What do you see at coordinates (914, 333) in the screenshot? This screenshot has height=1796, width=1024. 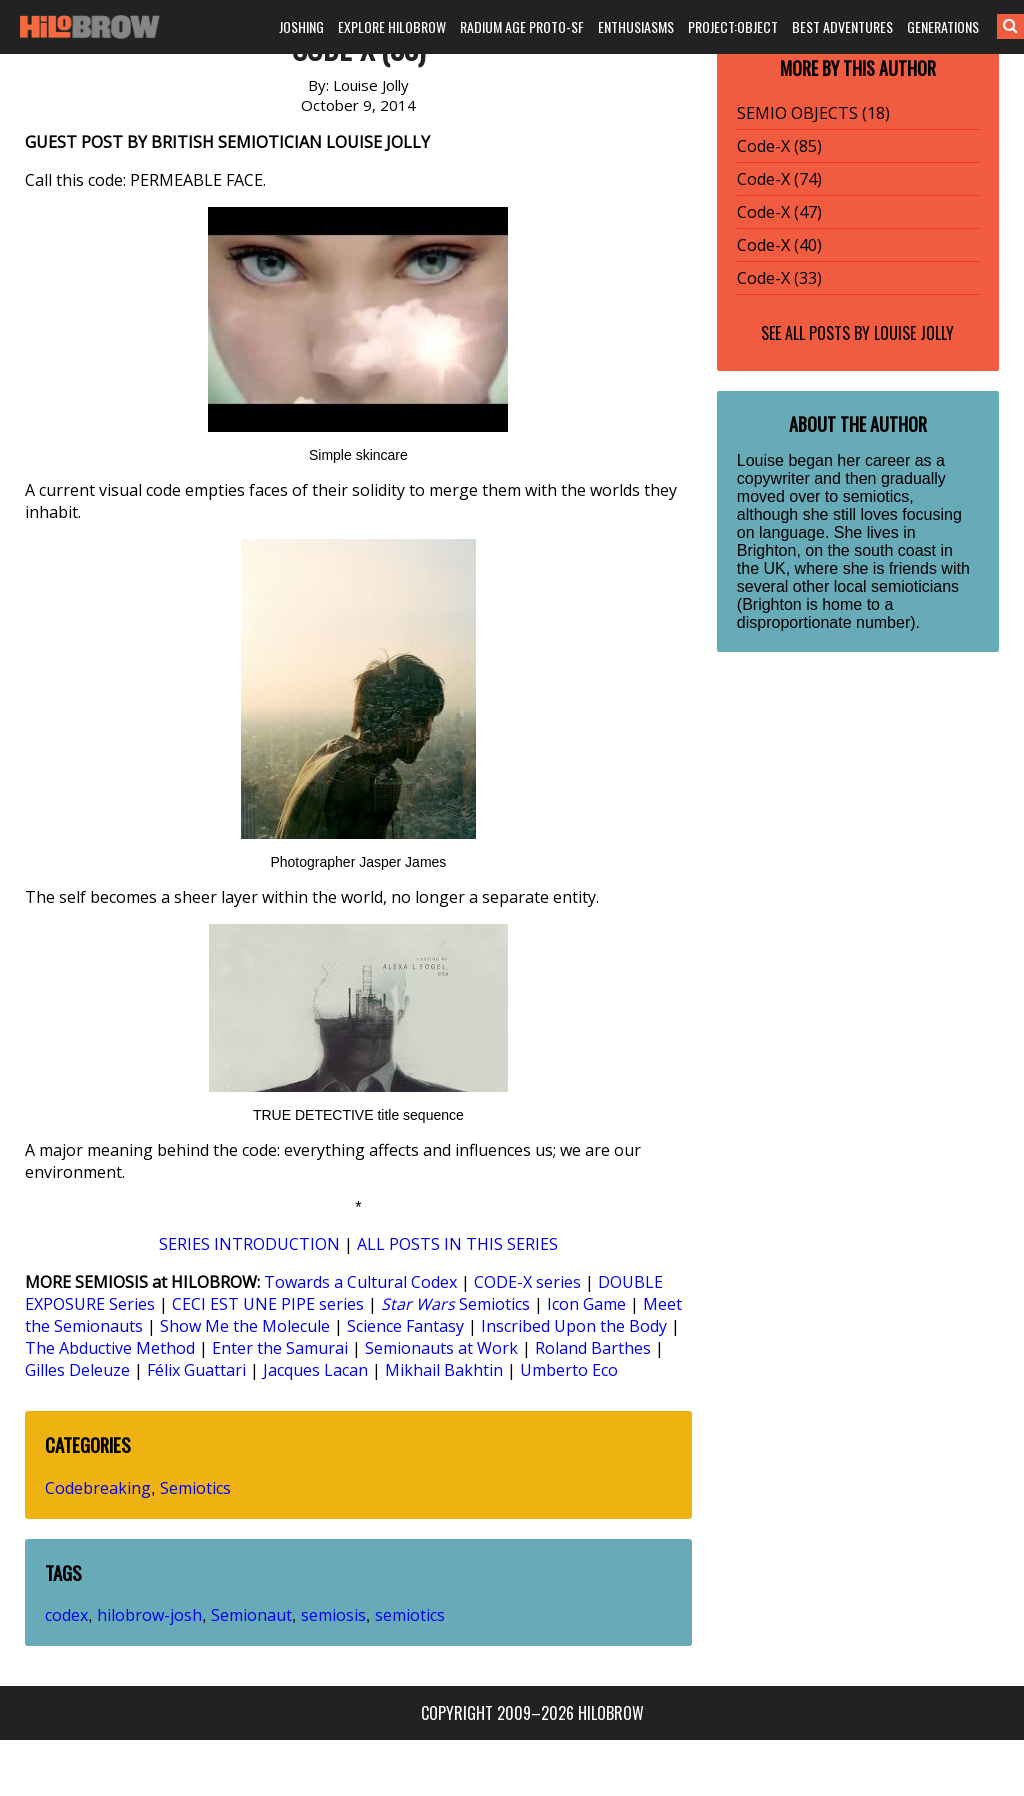 I see `Louise Jolly` at bounding box center [914, 333].